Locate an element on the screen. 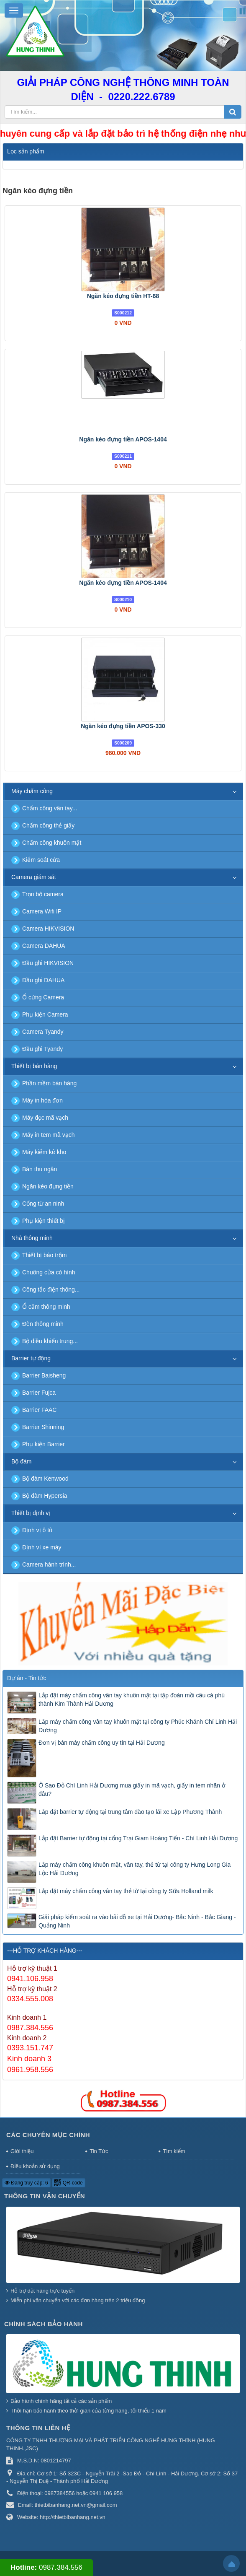 The height and width of the screenshot is (2576, 246). Máy đọc mã vạch is located at coordinates (45, 1117).